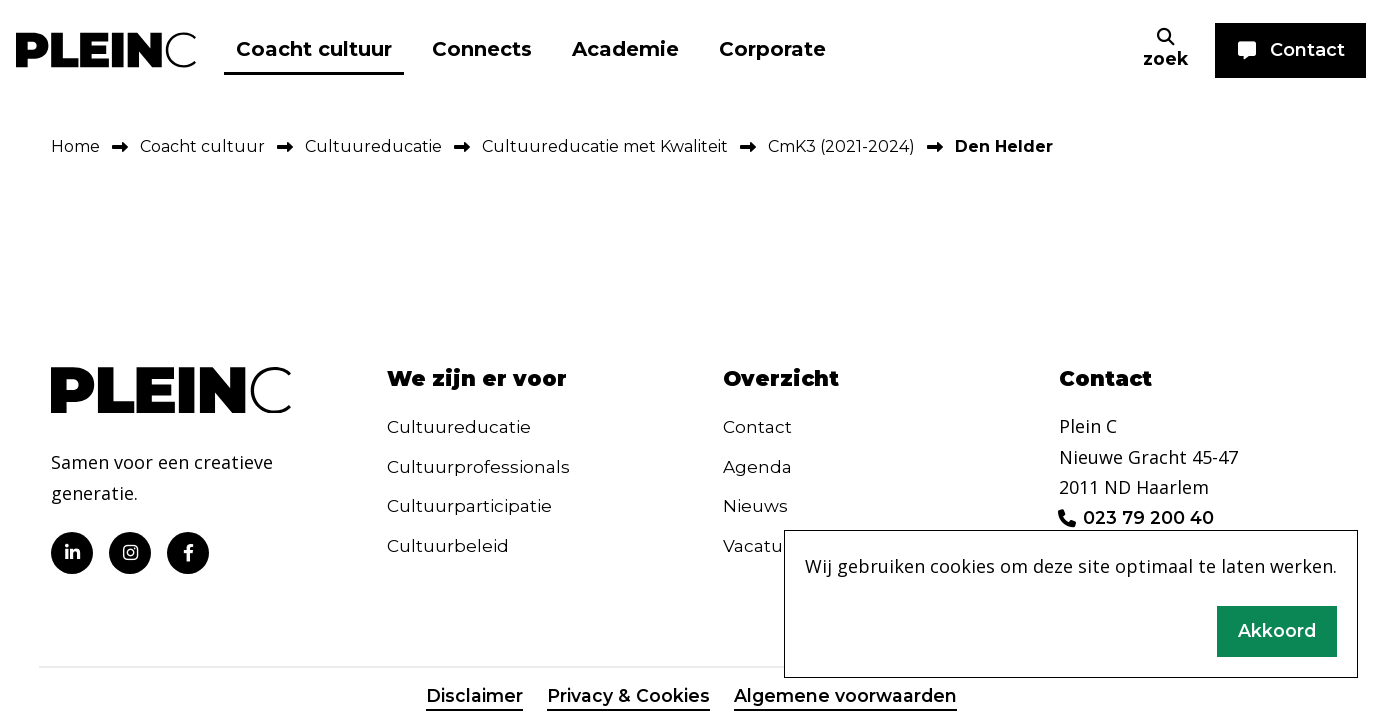 The width and height of the screenshot is (1382, 726). What do you see at coordinates (772, 49) in the screenshot?
I see `Corporate` at bounding box center [772, 49].